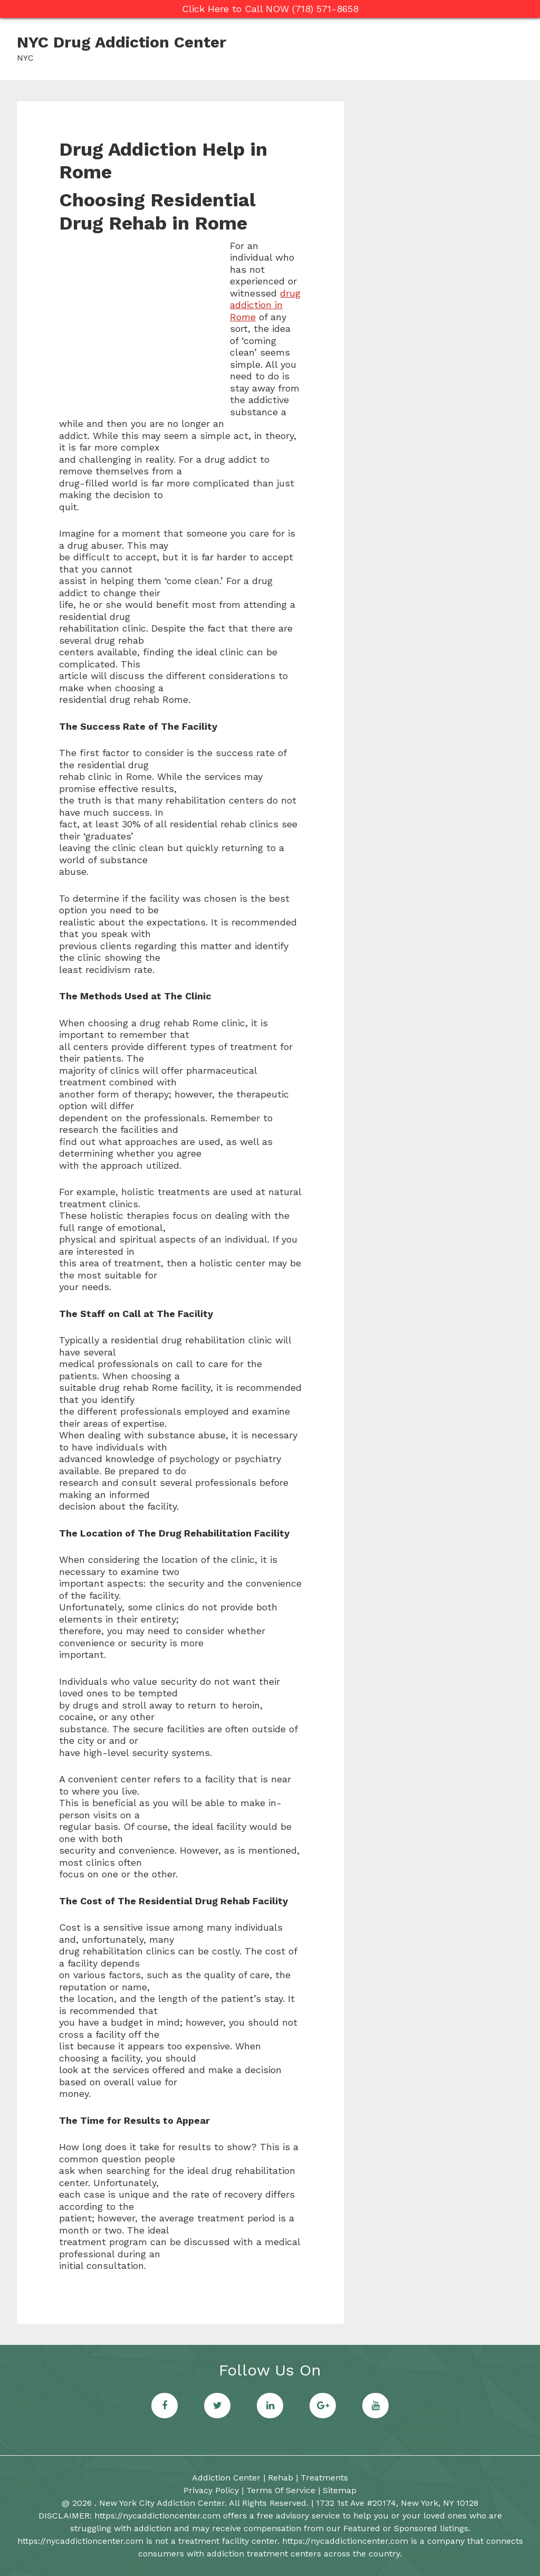  I want to click on Click Here to Call NOW (718) 571-8658, so click(270, 8).